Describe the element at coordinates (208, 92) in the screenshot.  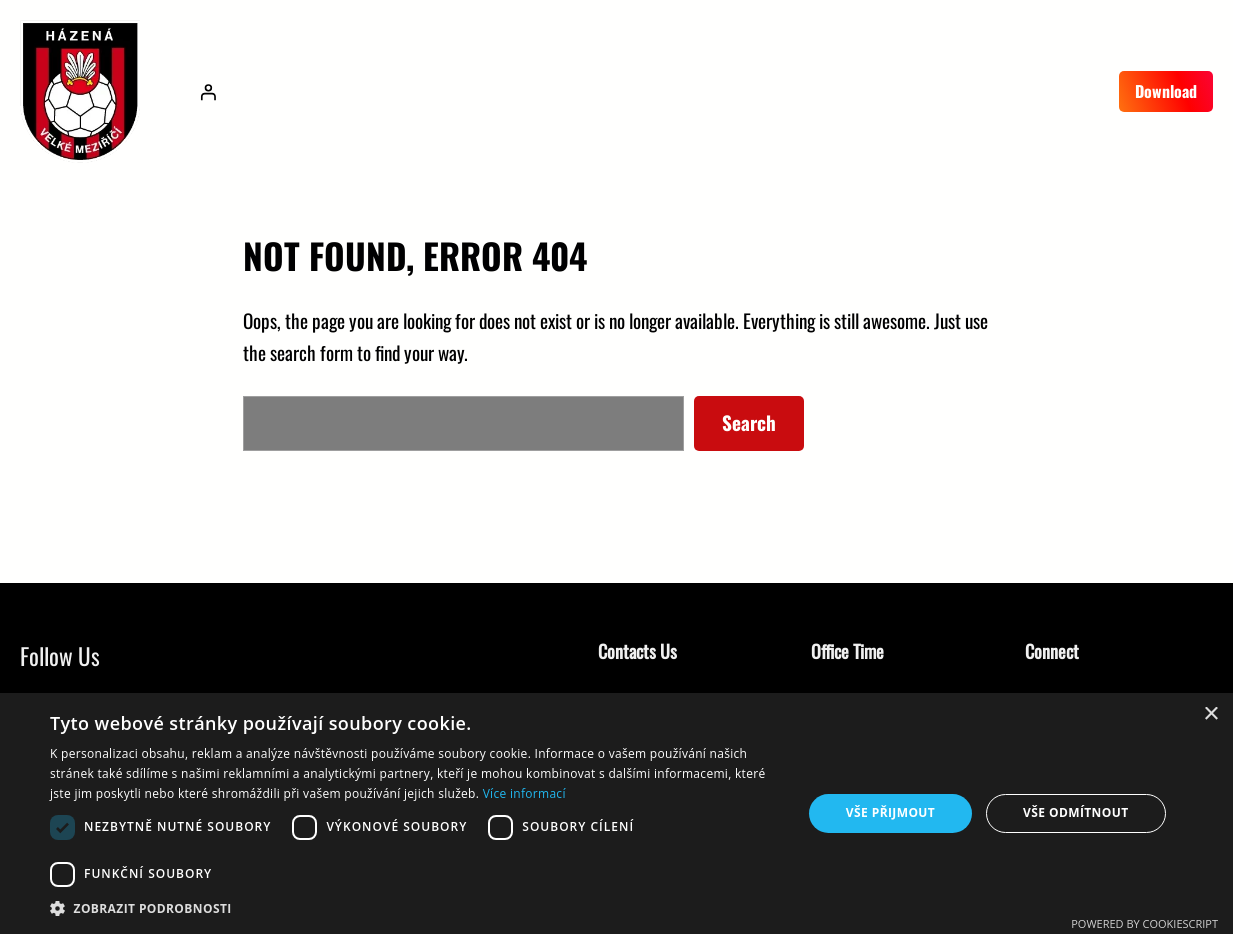
I see `[Přihlášení]` at that location.